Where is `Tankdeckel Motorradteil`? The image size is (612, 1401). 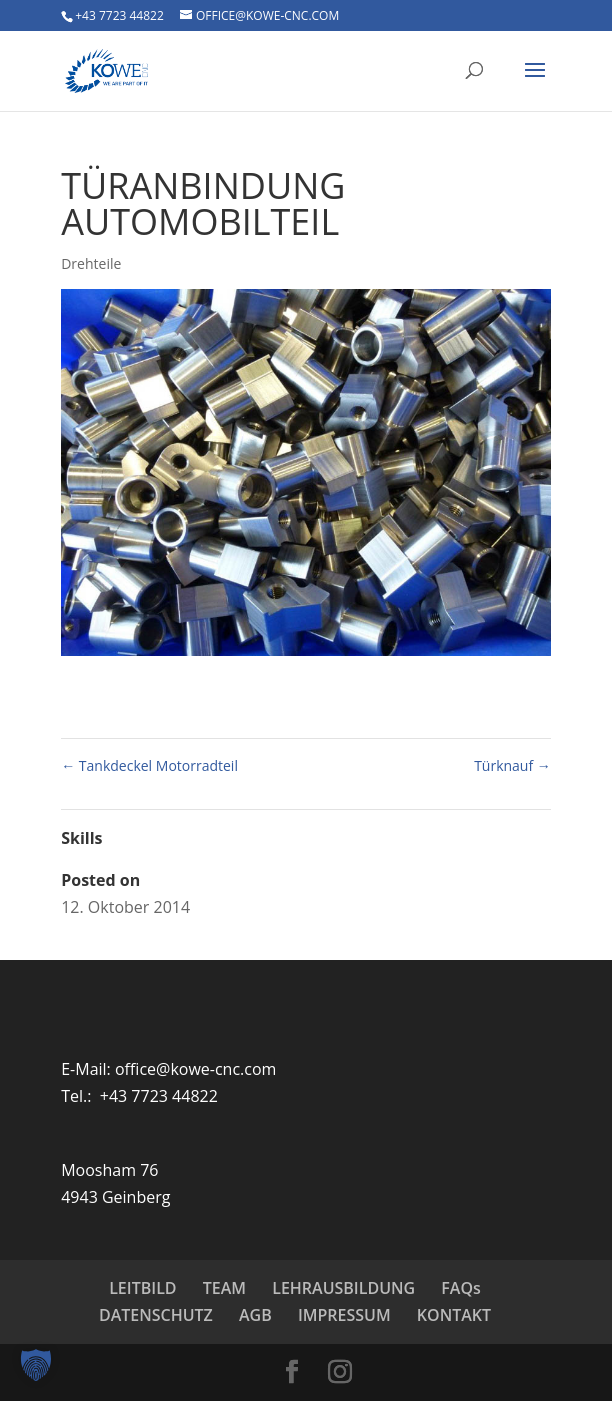 Tankdeckel Motorradteil is located at coordinates (149, 765).